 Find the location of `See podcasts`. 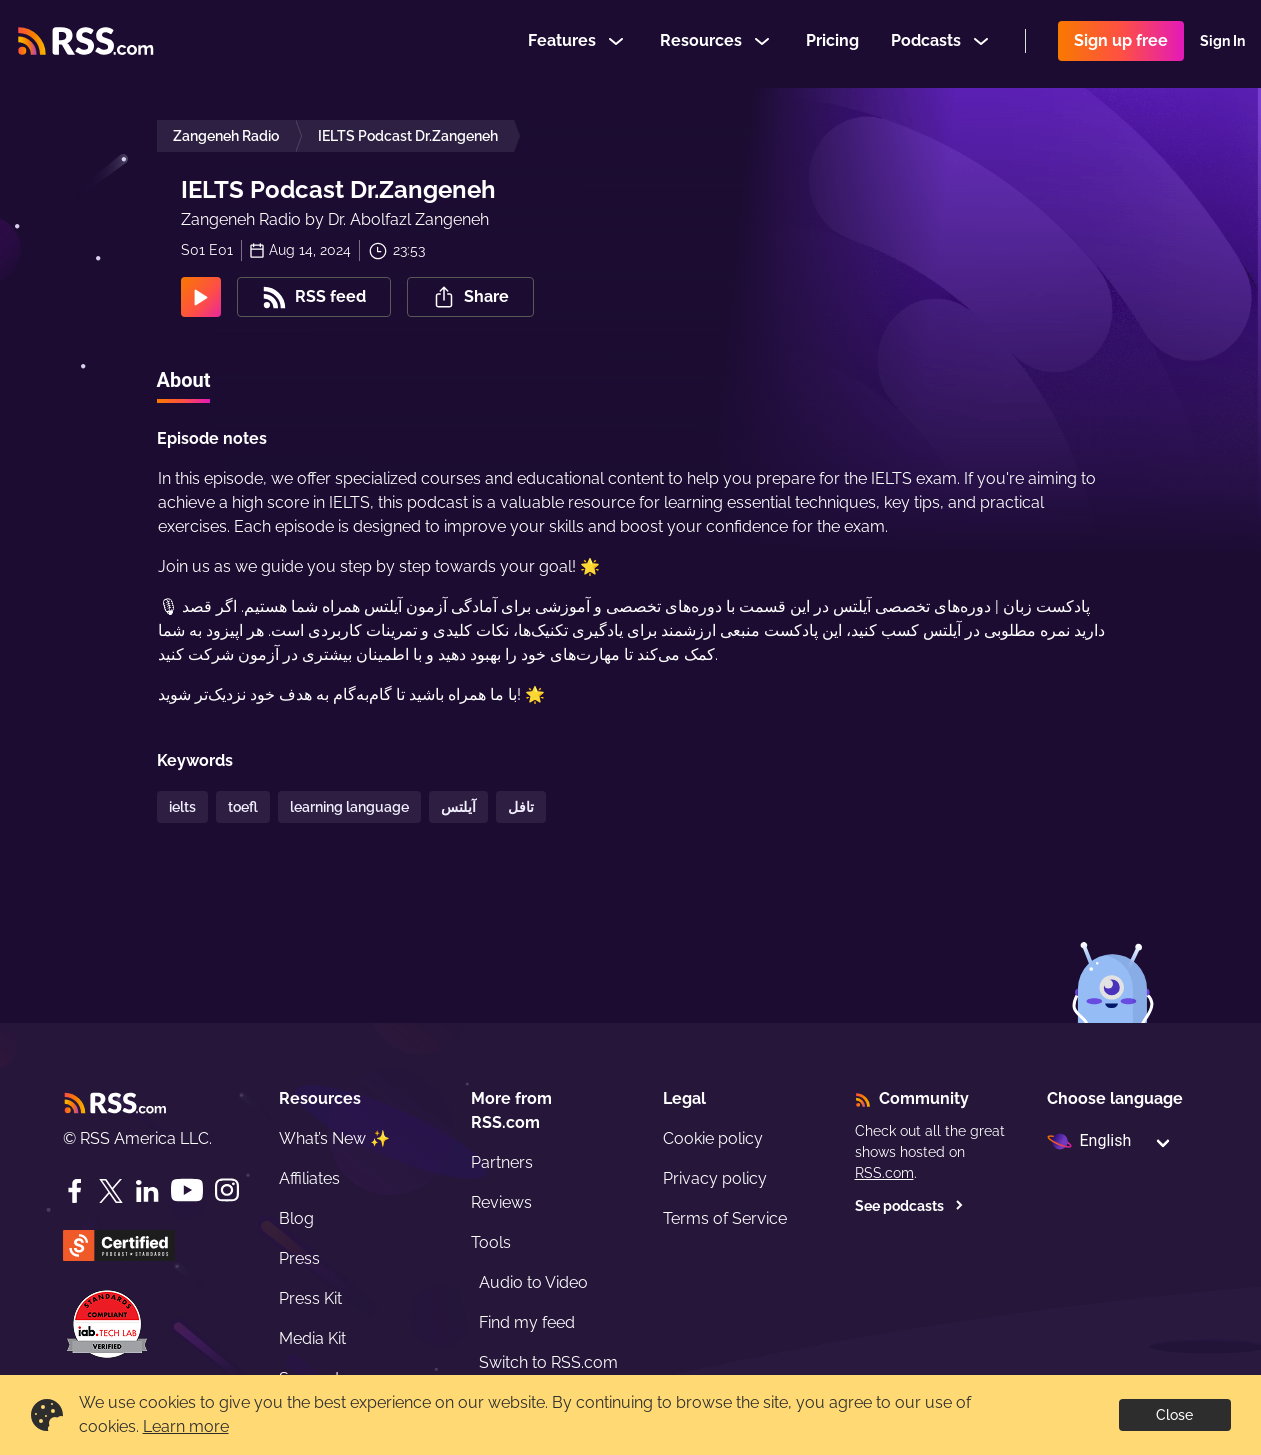

See podcasts is located at coordinates (909, 1206).